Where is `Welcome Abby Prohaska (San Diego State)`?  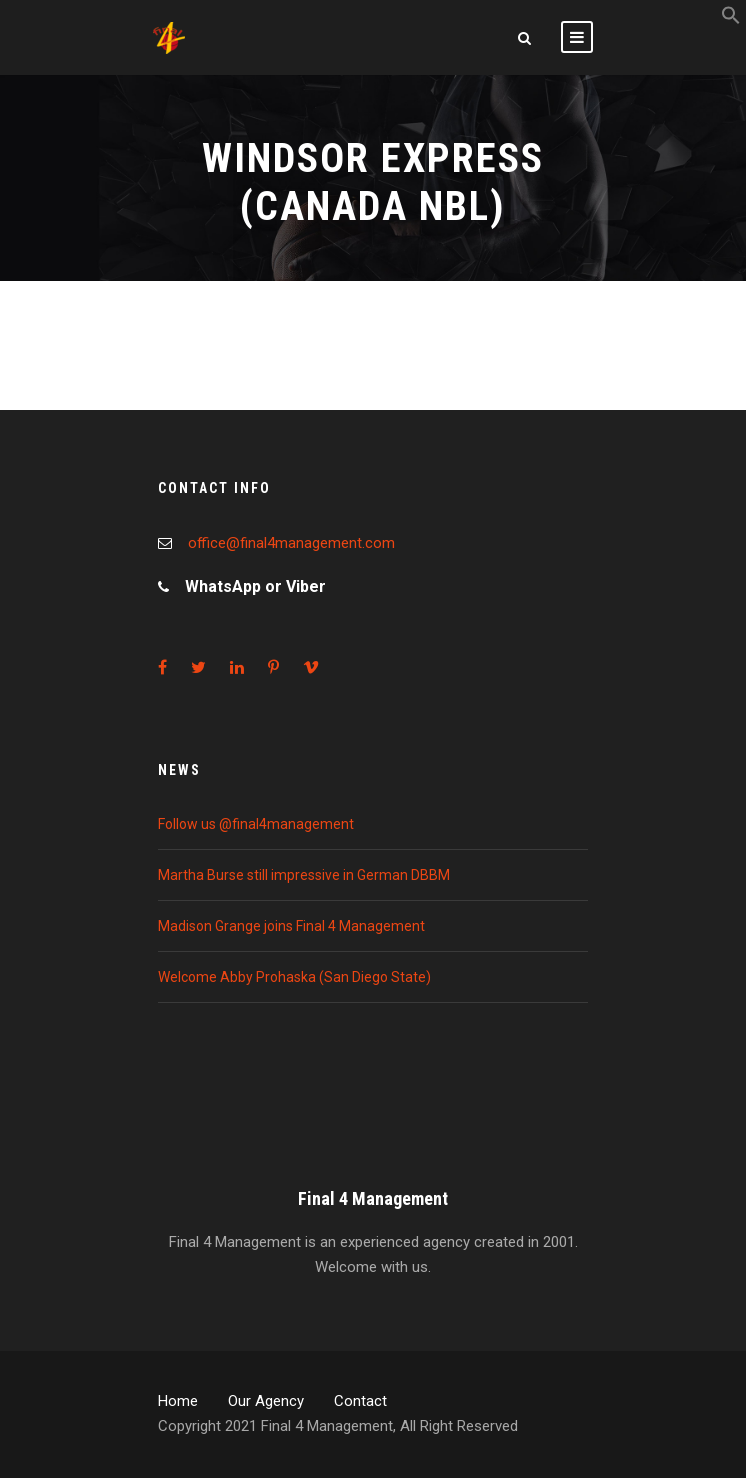
Welcome Abby Prohaska (San Diego State) is located at coordinates (294, 977).